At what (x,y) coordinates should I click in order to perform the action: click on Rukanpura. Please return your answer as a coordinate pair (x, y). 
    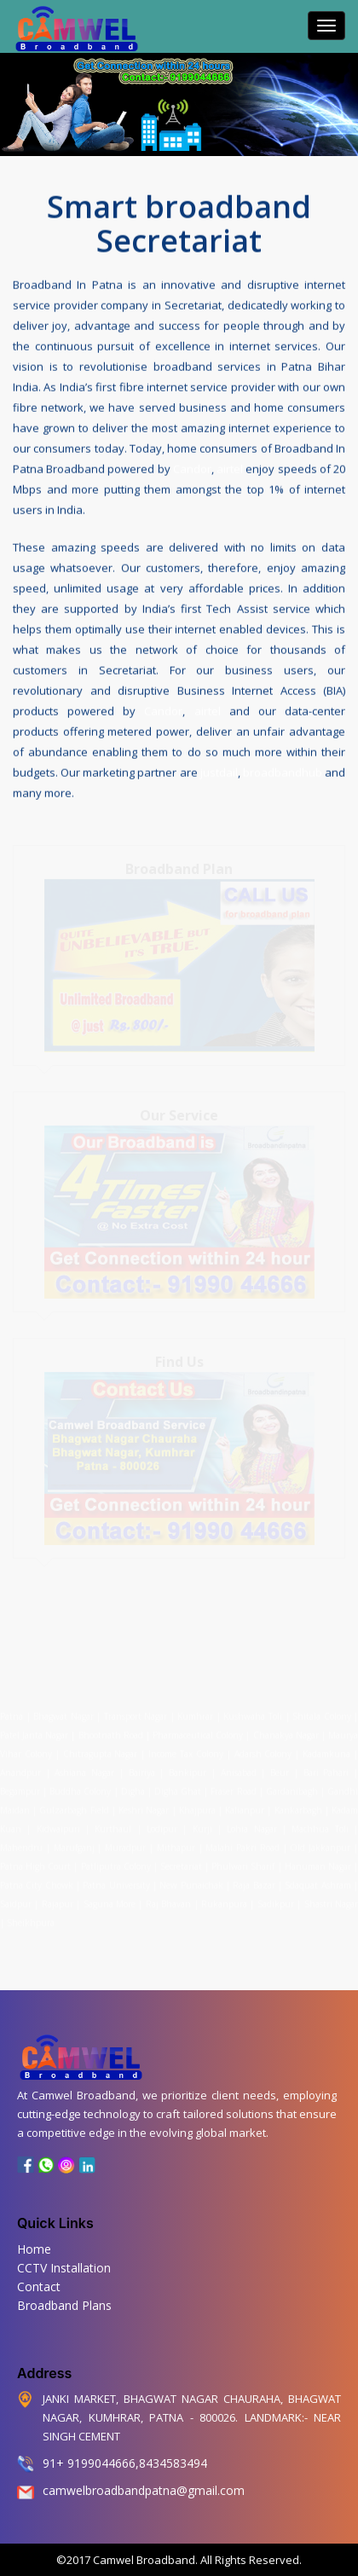
    Looking at the image, I should click on (224, 1901).